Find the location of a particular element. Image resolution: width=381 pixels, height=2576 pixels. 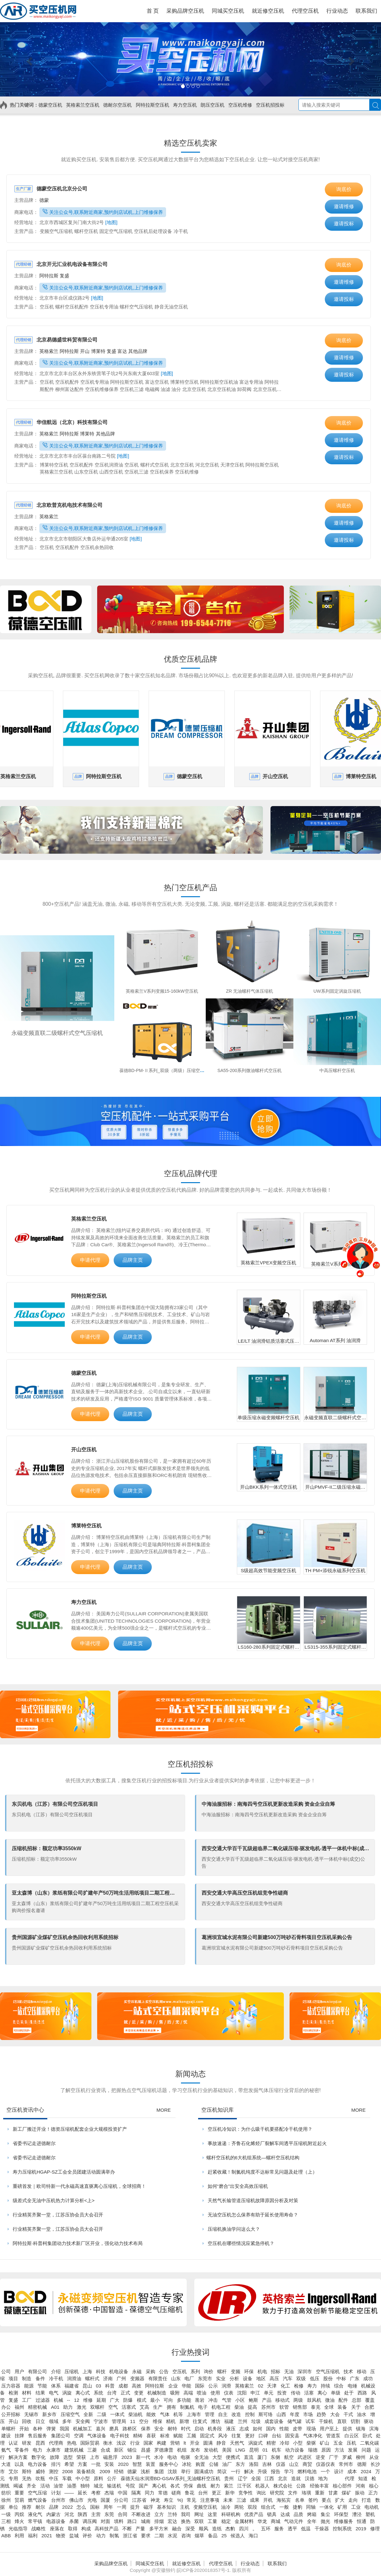

举行 is located at coordinates (185, 2471).